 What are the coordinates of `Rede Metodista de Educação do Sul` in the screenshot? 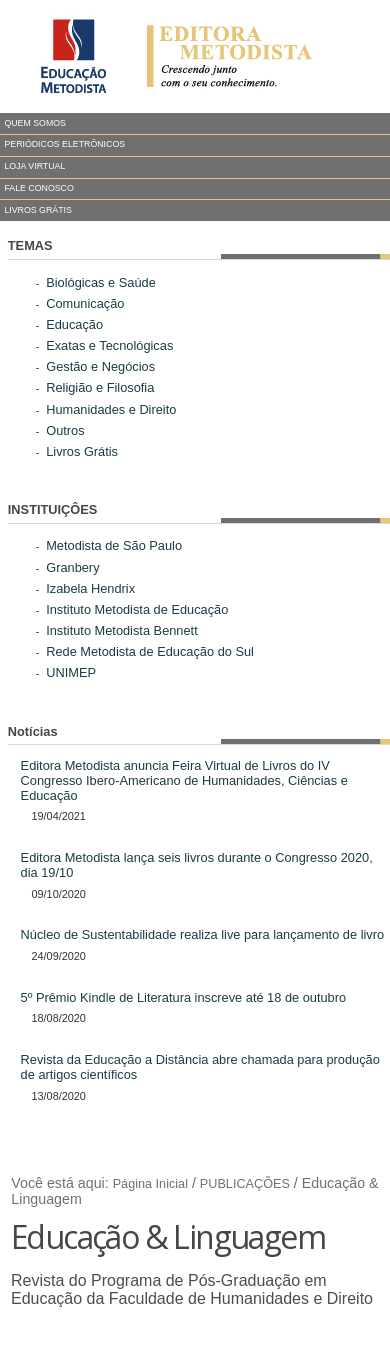 It's located at (150, 651).